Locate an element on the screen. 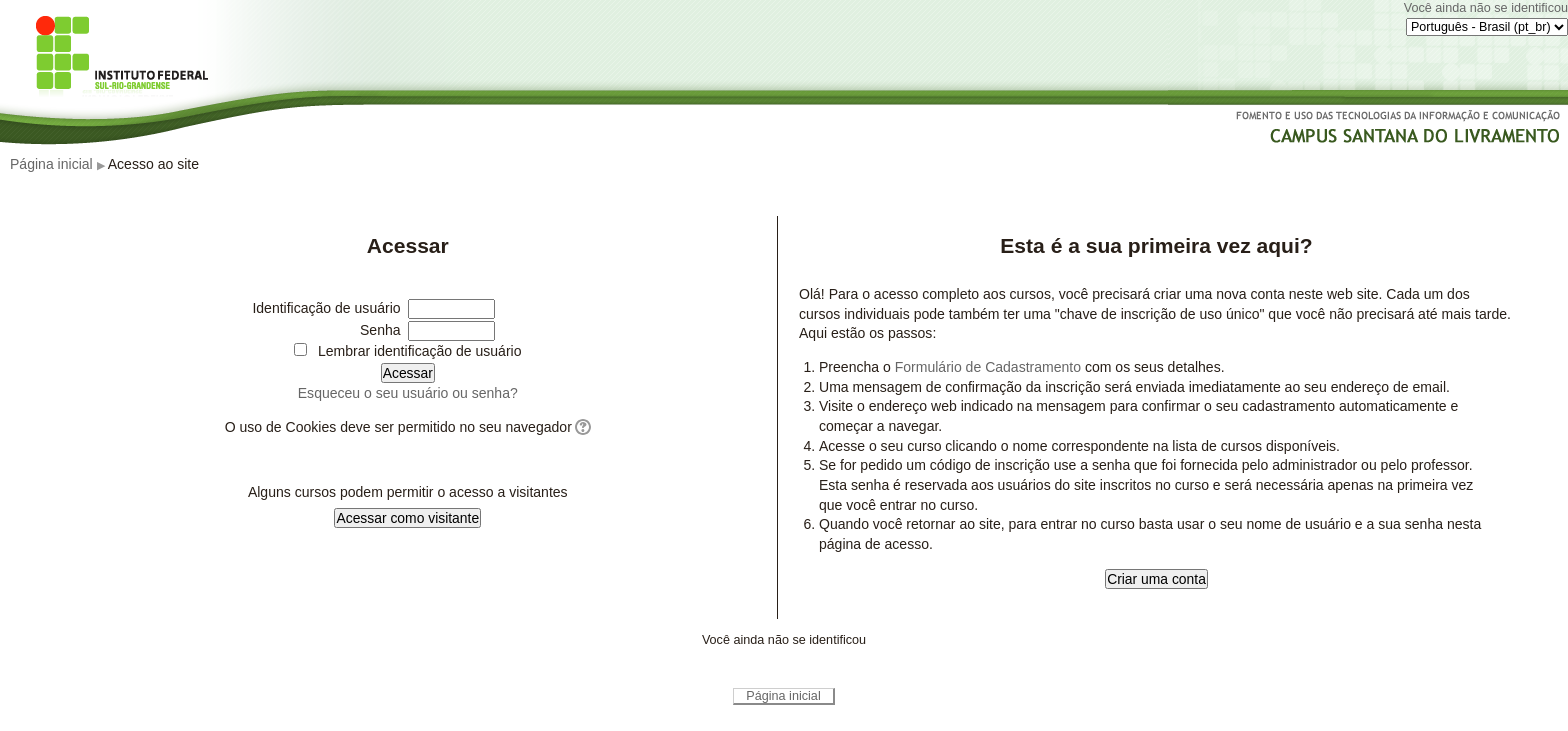  Formulário de Cadastramento is located at coordinates (988, 367).